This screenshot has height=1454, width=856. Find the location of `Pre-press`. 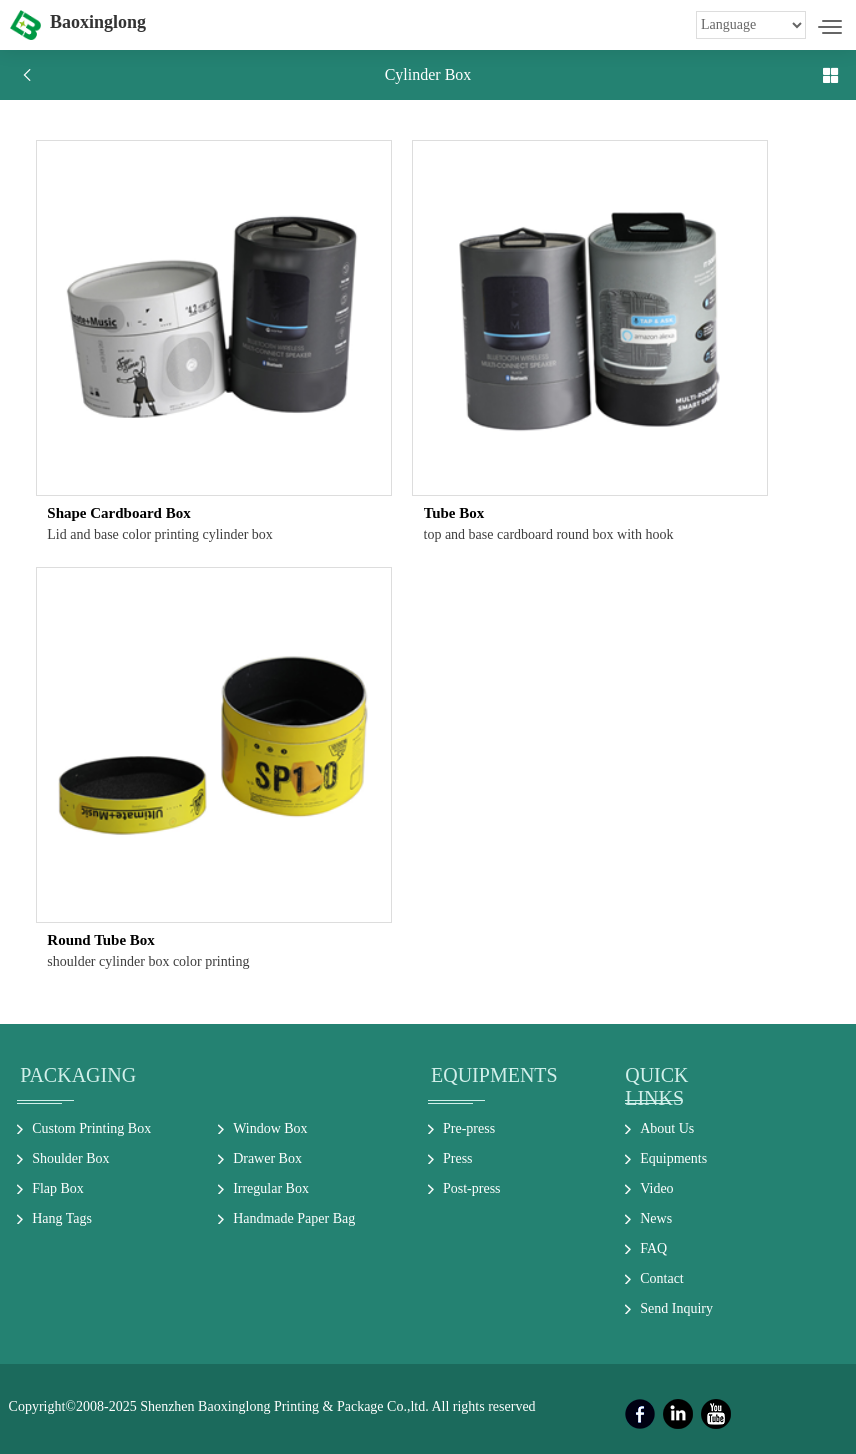

Pre-press is located at coordinates (469, 1128).